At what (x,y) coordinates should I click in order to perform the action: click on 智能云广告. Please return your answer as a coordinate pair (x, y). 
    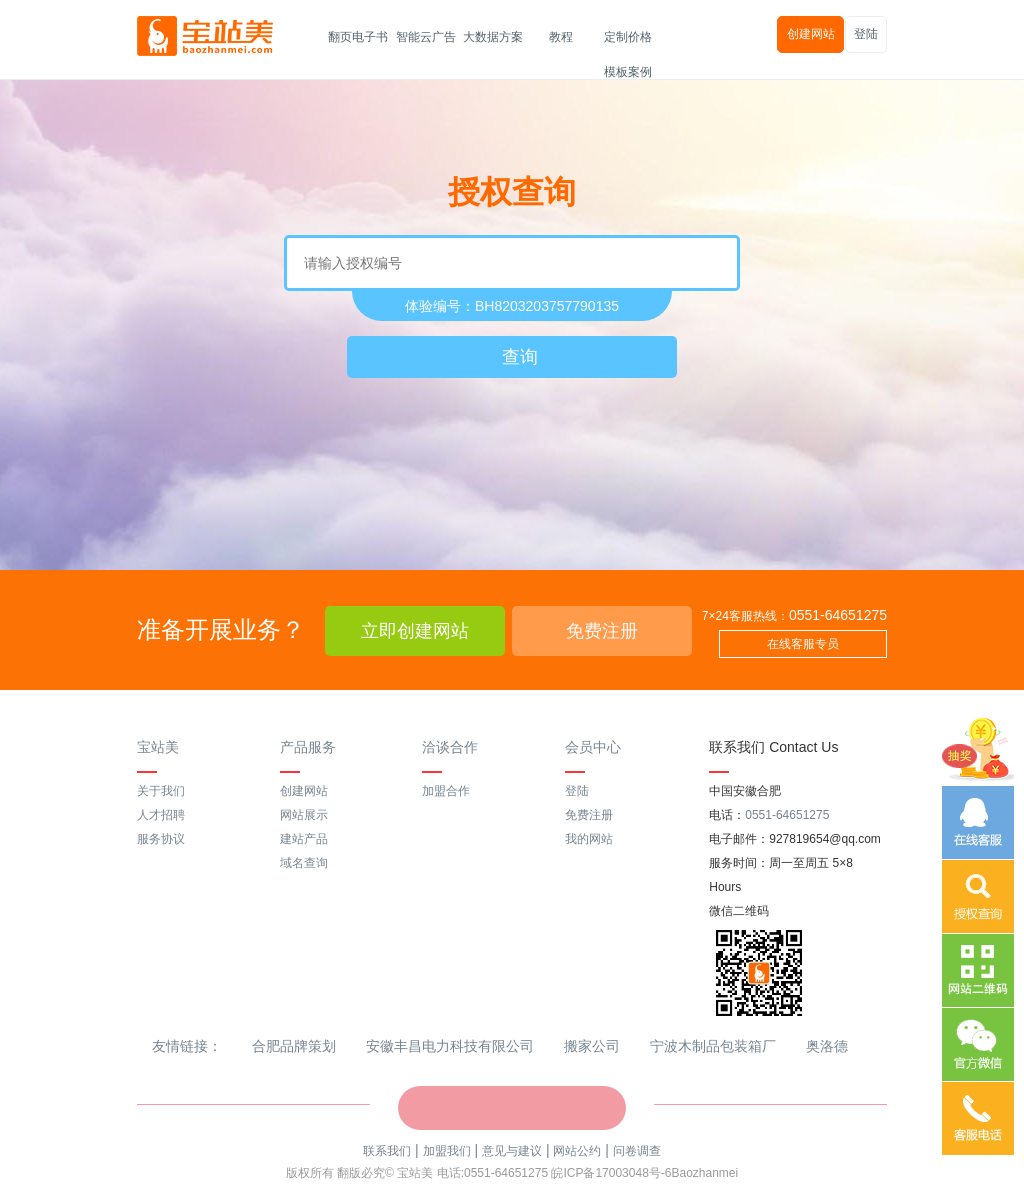
    Looking at the image, I should click on (426, 37).